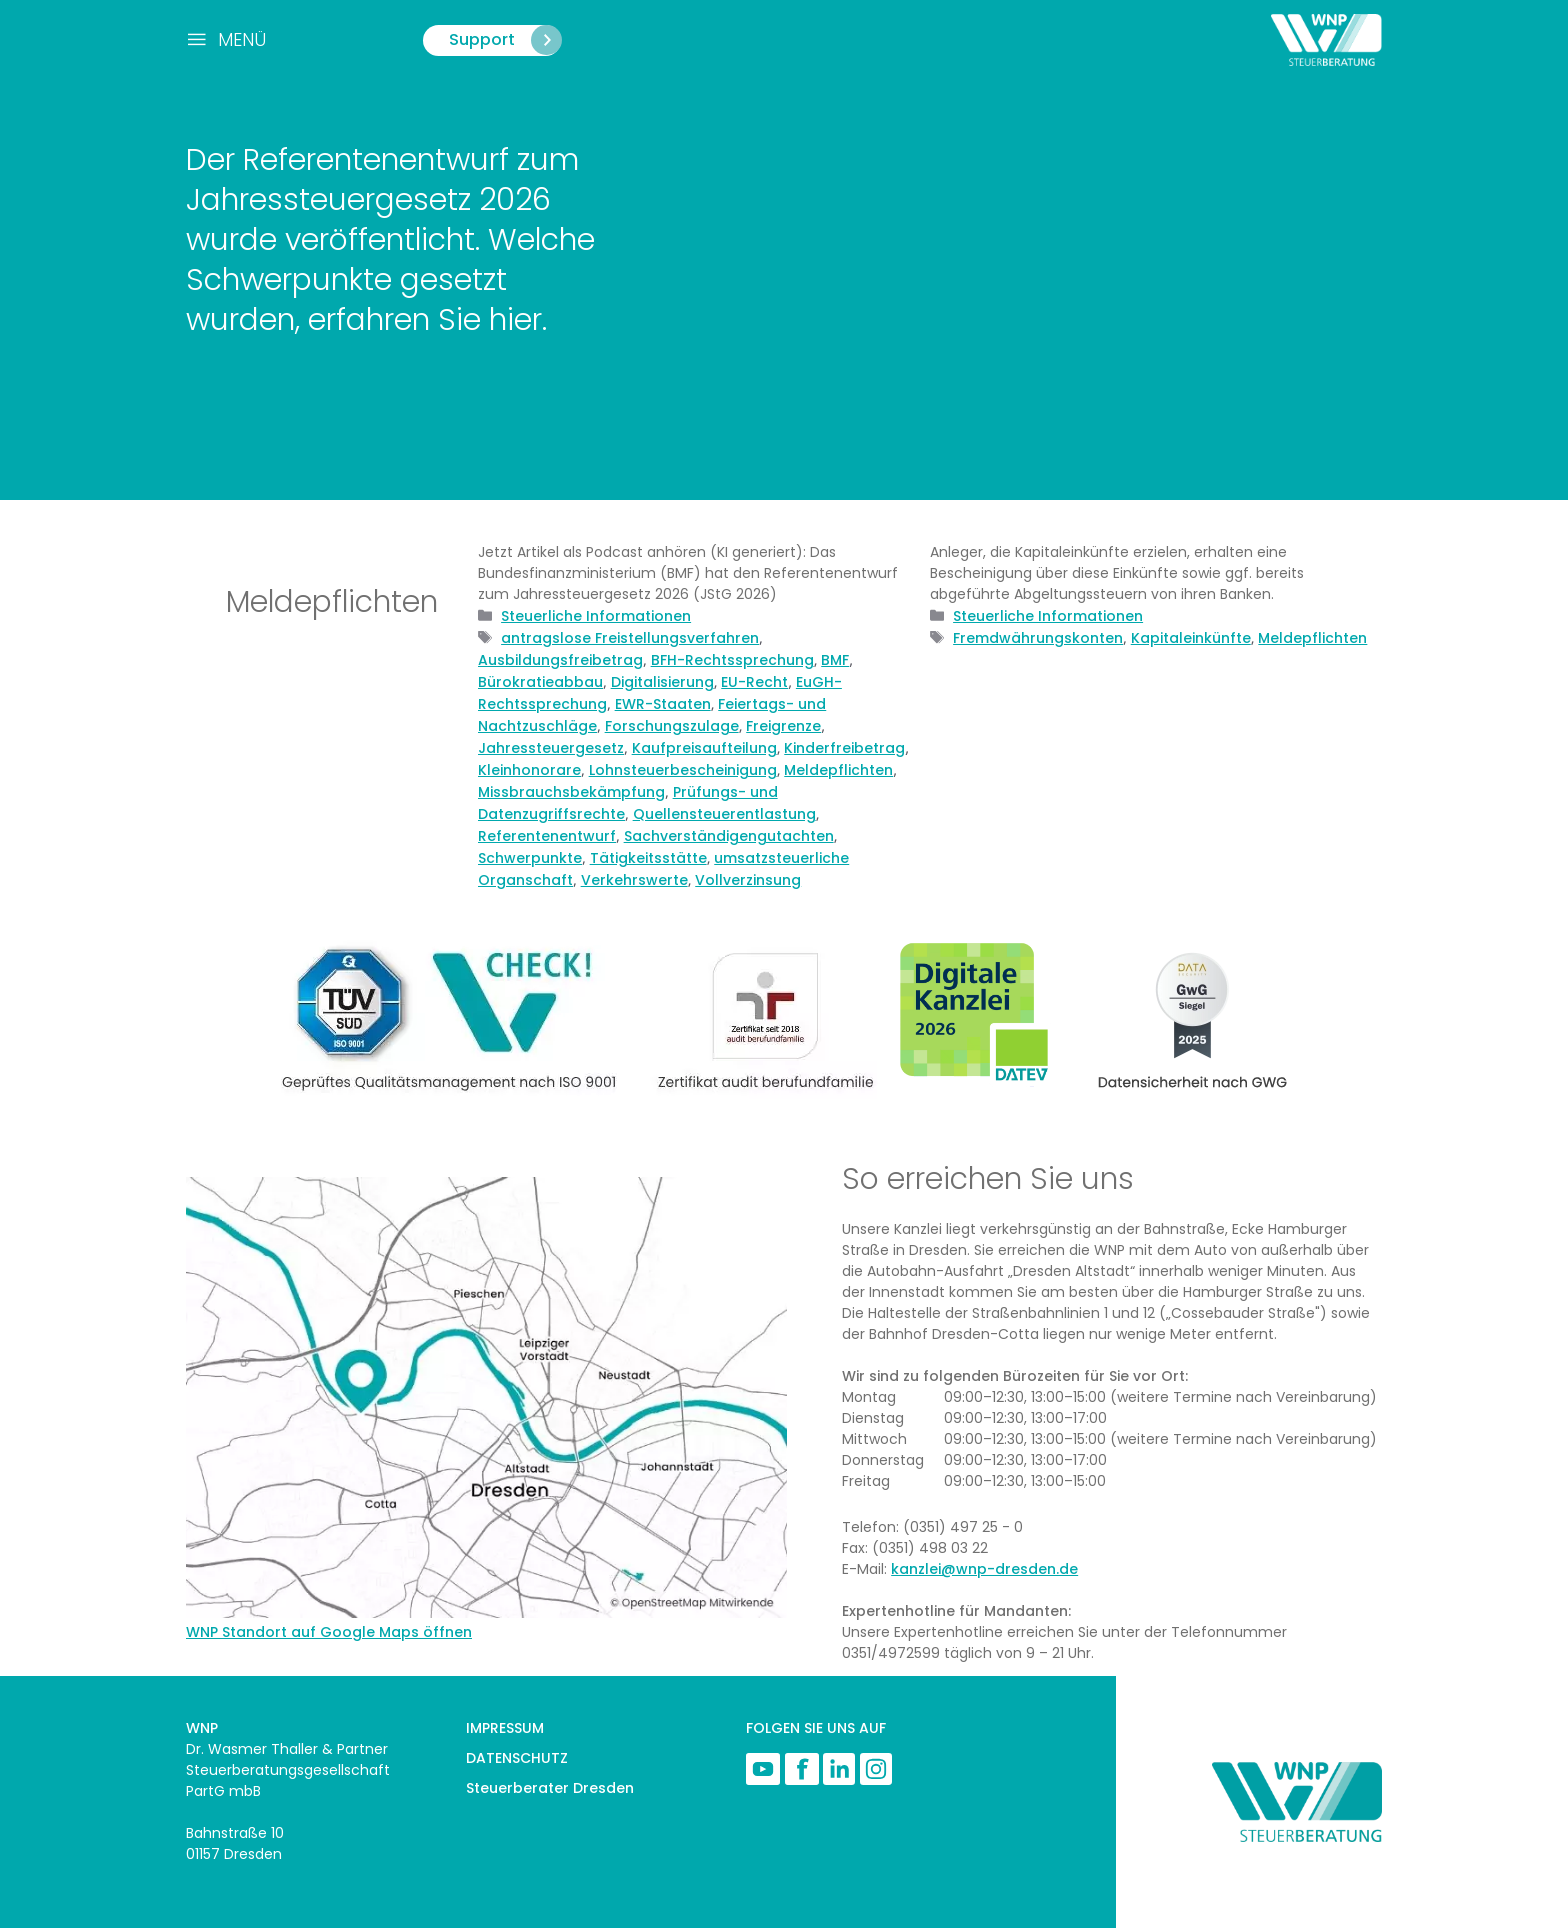  Describe the element at coordinates (672, 726) in the screenshot. I see `Forschungszulage` at that location.